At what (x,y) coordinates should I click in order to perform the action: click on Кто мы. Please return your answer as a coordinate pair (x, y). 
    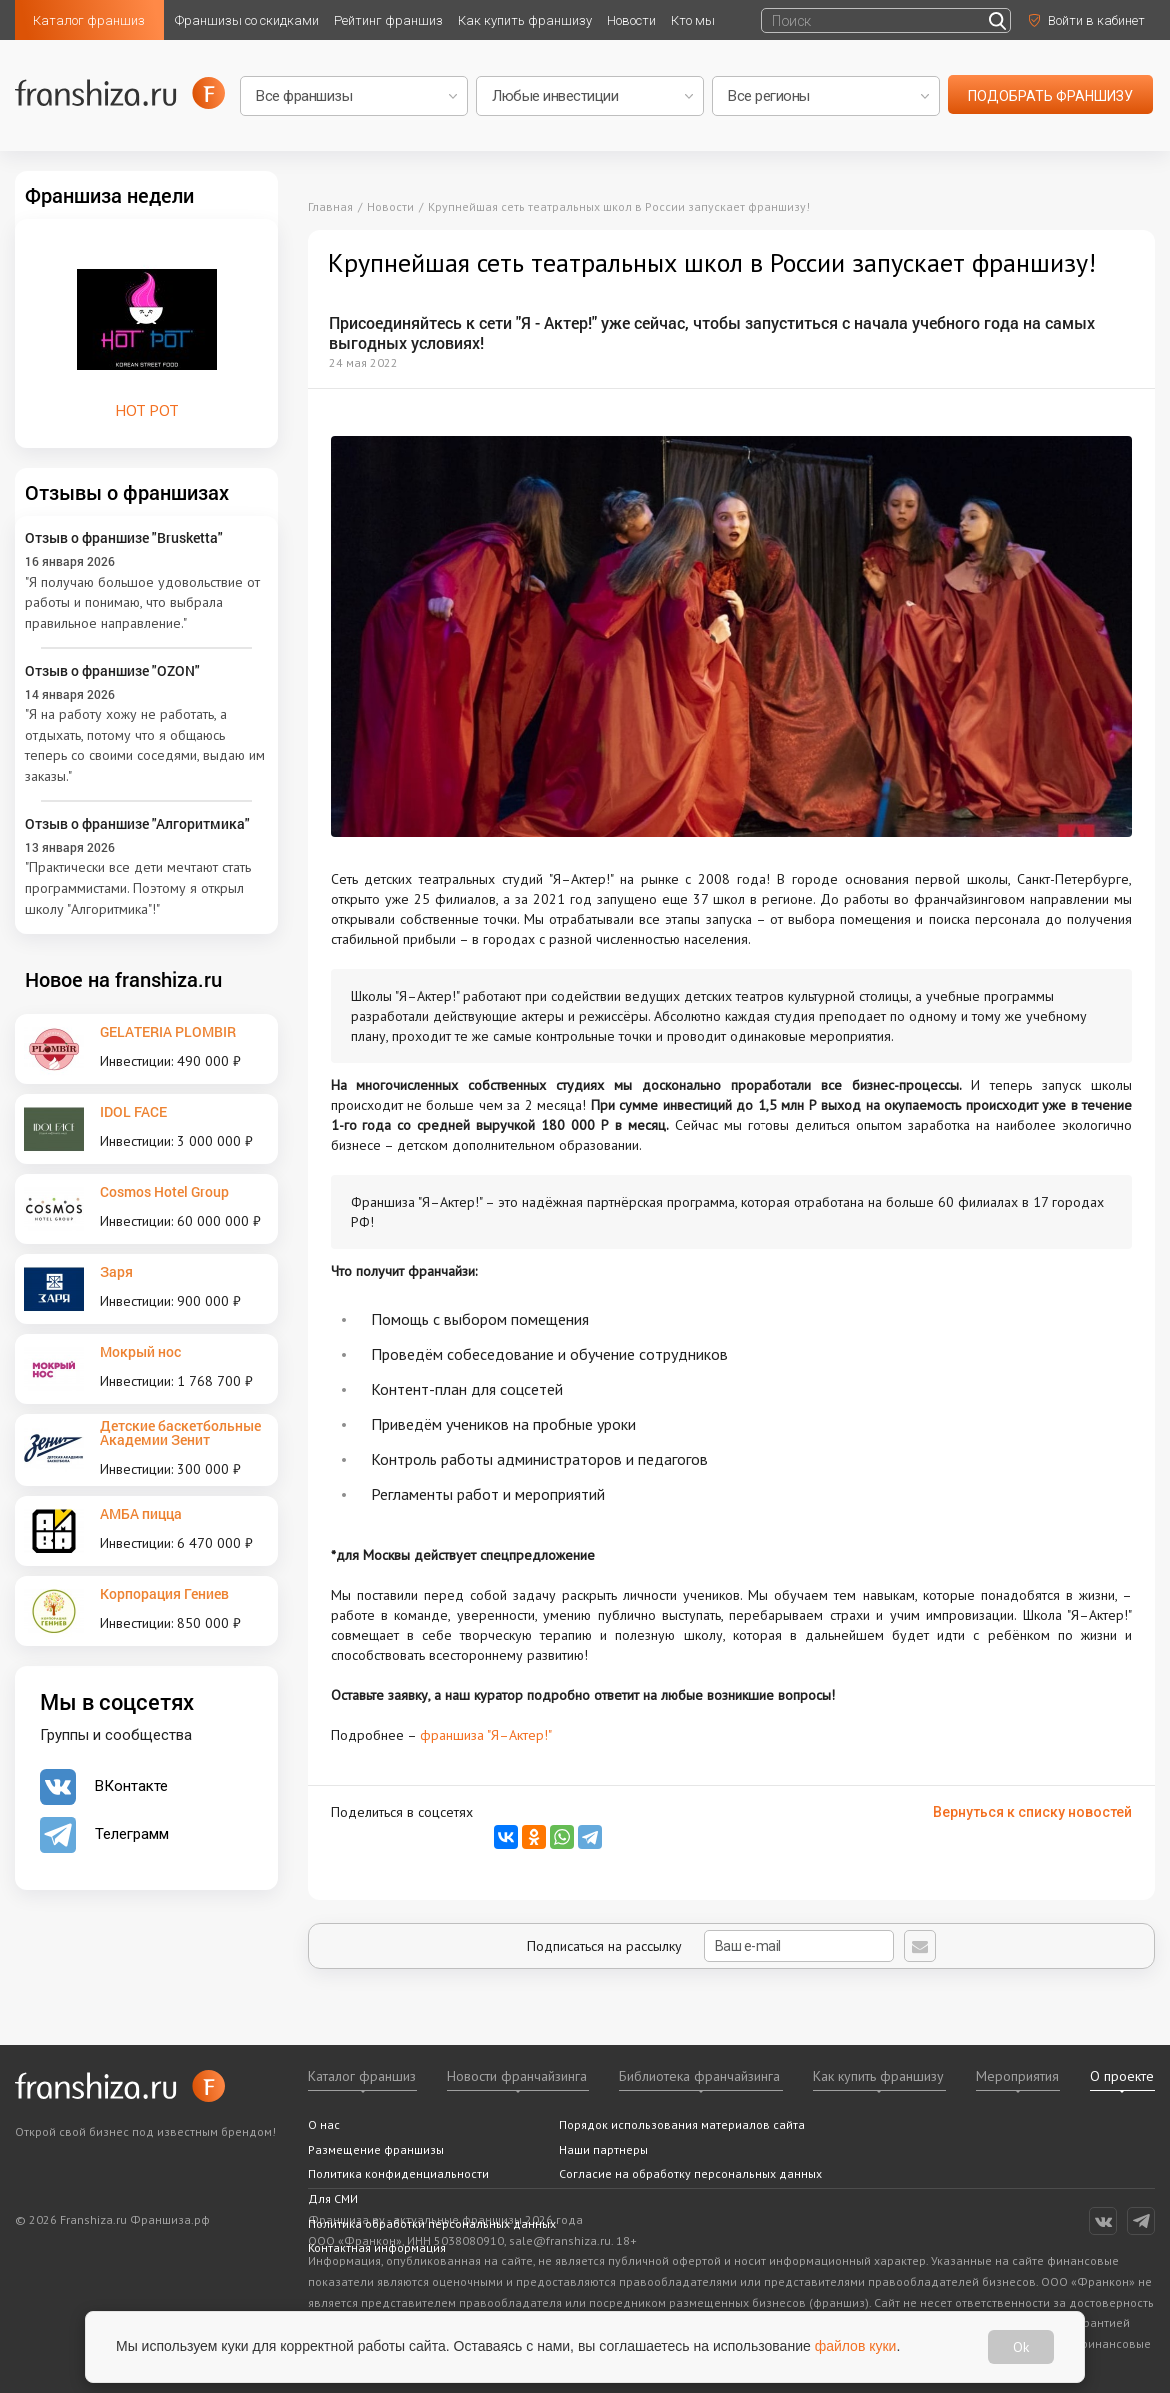
    Looking at the image, I should click on (693, 20).